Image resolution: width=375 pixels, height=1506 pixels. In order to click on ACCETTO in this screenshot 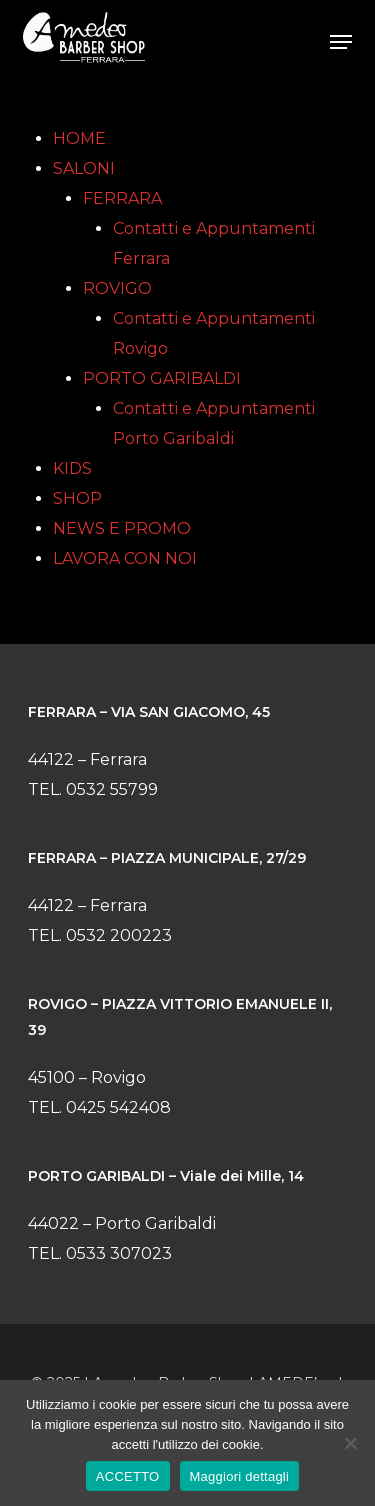, I will do `click(128, 1476)`.